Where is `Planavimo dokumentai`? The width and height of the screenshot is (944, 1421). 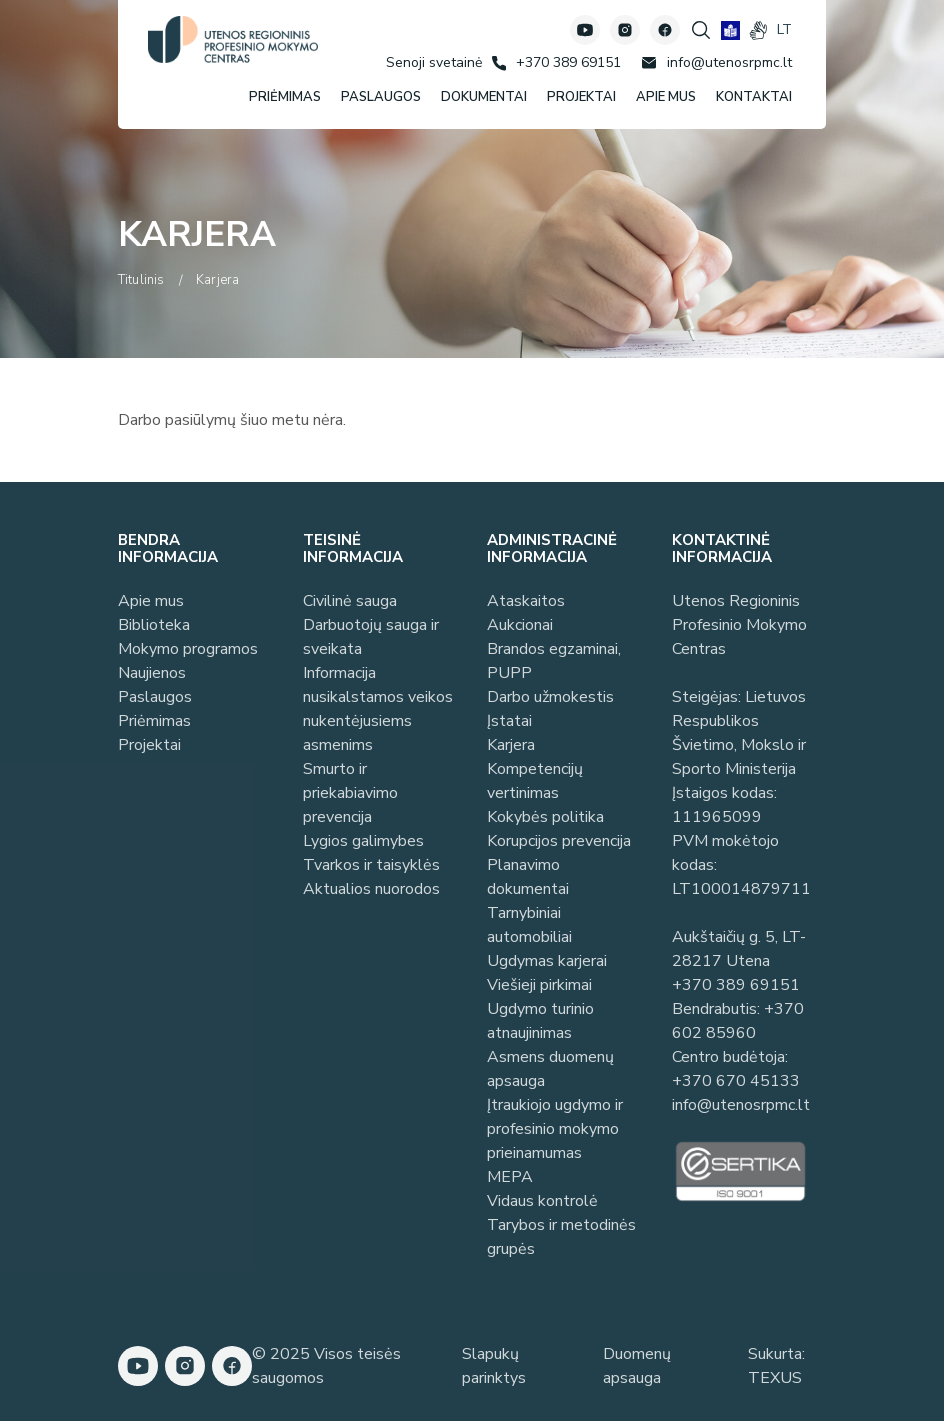
Planavimo dokumentai is located at coordinates (528, 877).